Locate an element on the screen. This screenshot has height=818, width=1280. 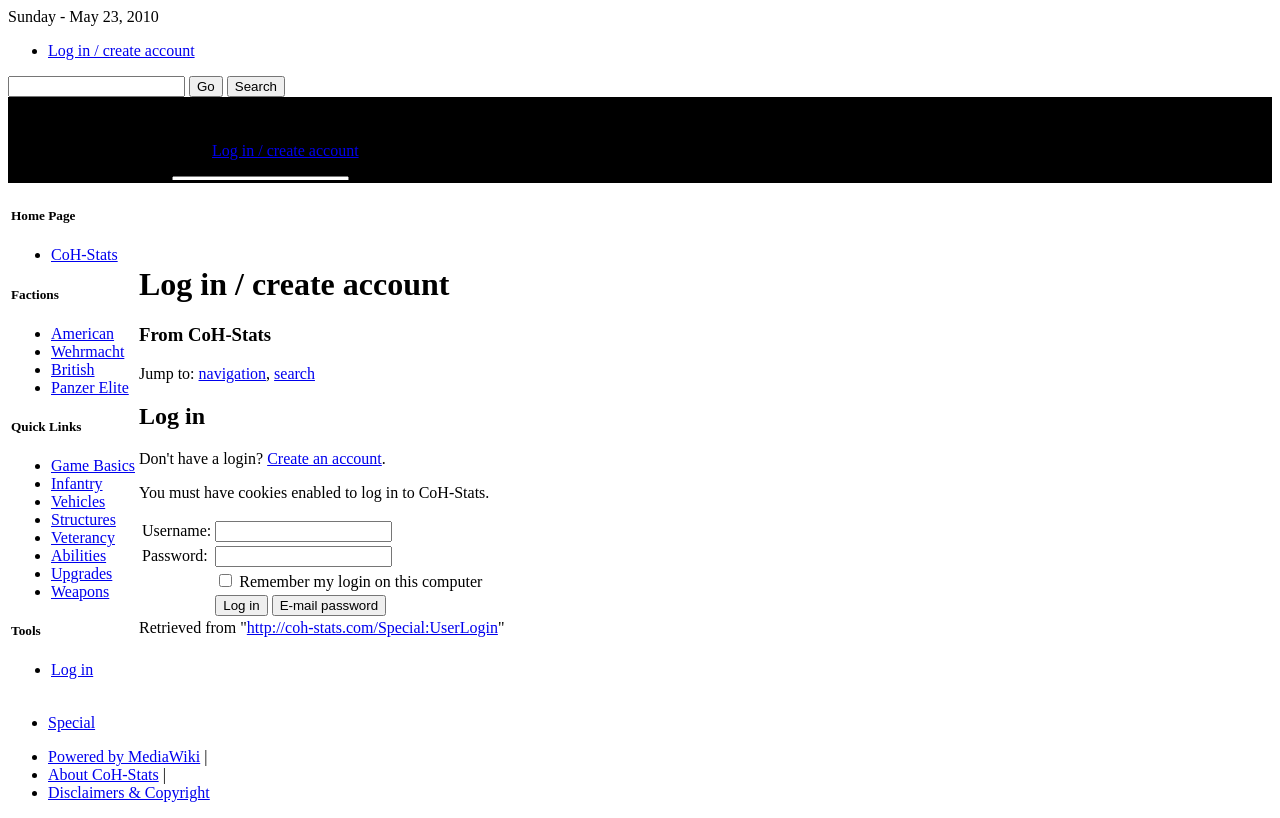
Vehicles is located at coordinates (78, 501).